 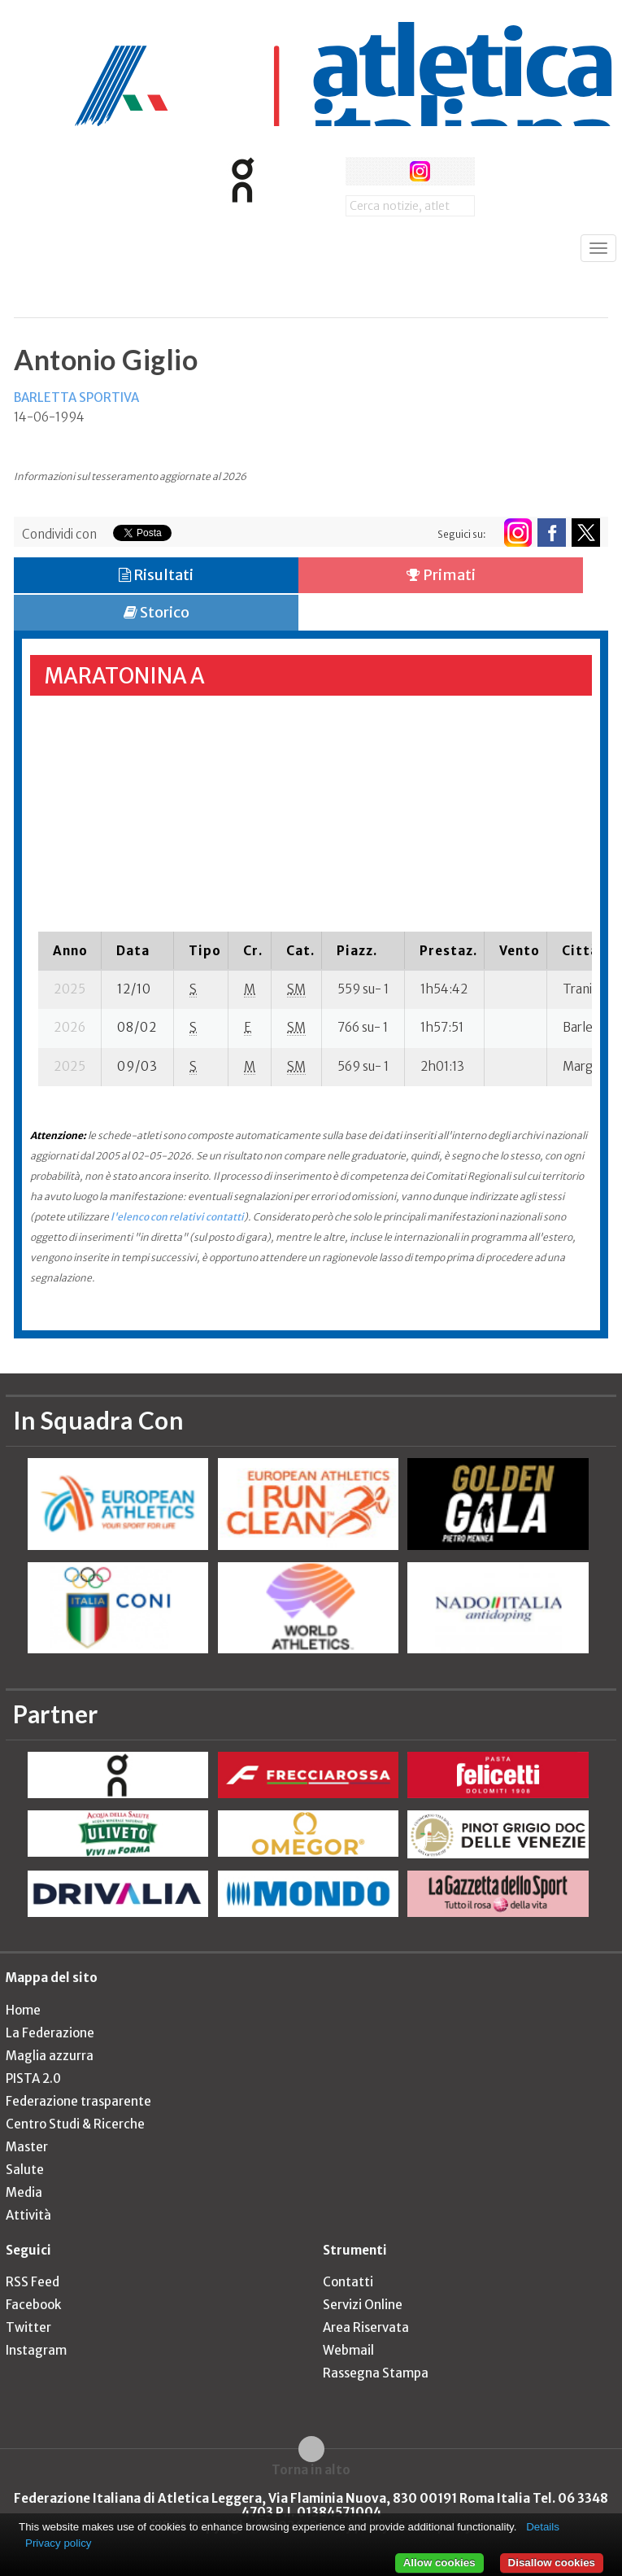 What do you see at coordinates (33, 2078) in the screenshot?
I see `PISTA 2.0` at bounding box center [33, 2078].